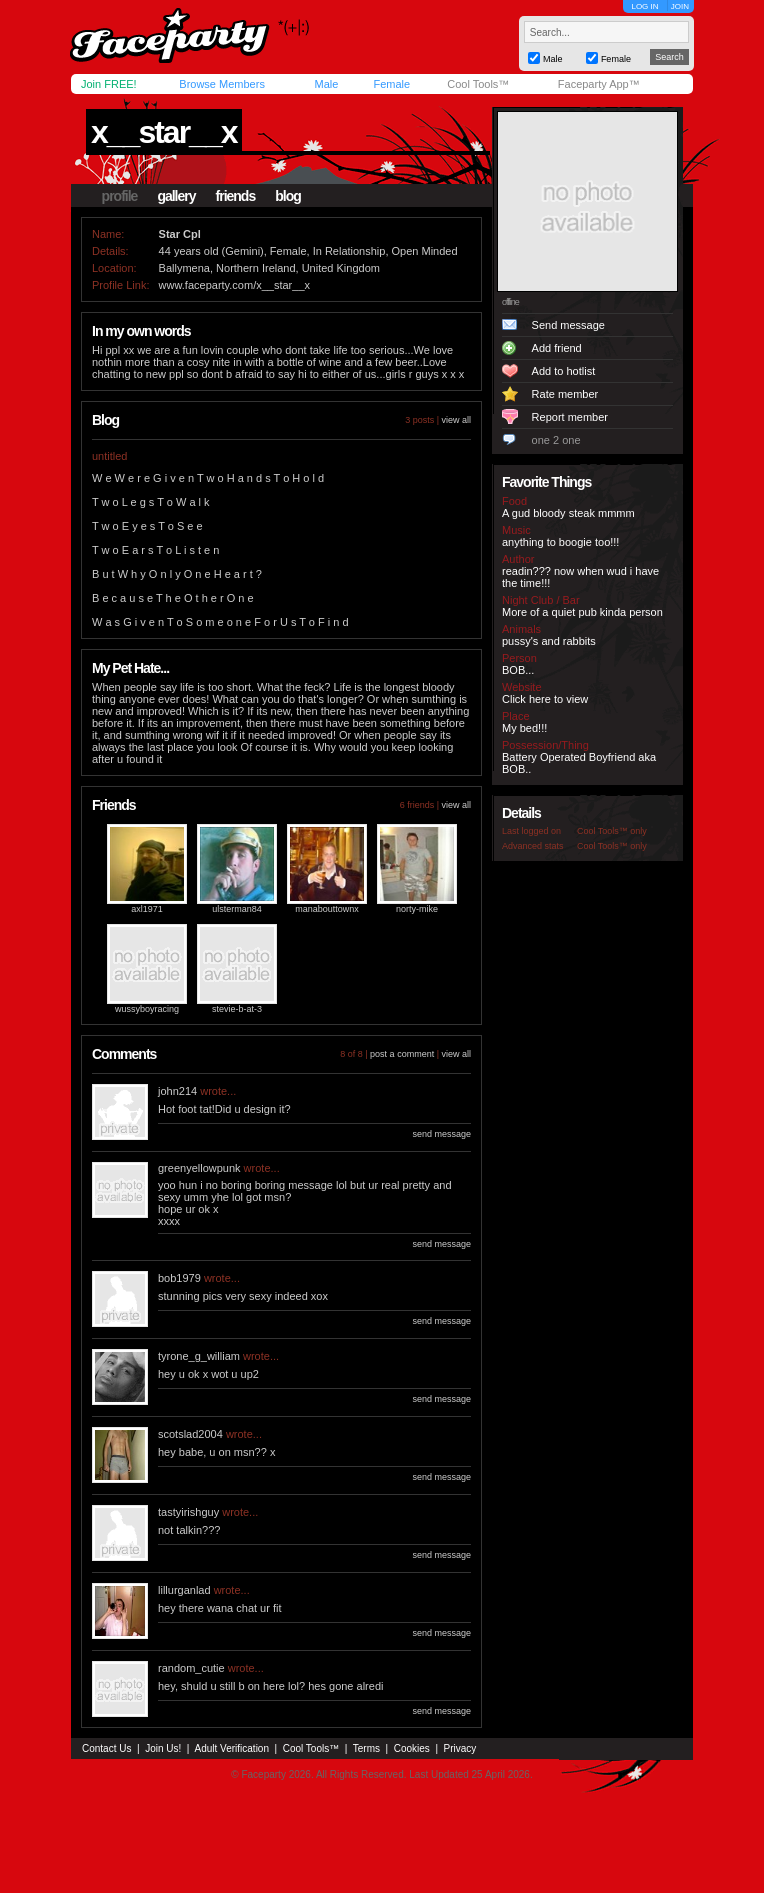 The image size is (764, 1893). Describe the element at coordinates (147, 1009) in the screenshot. I see `wussyboyracing` at that location.